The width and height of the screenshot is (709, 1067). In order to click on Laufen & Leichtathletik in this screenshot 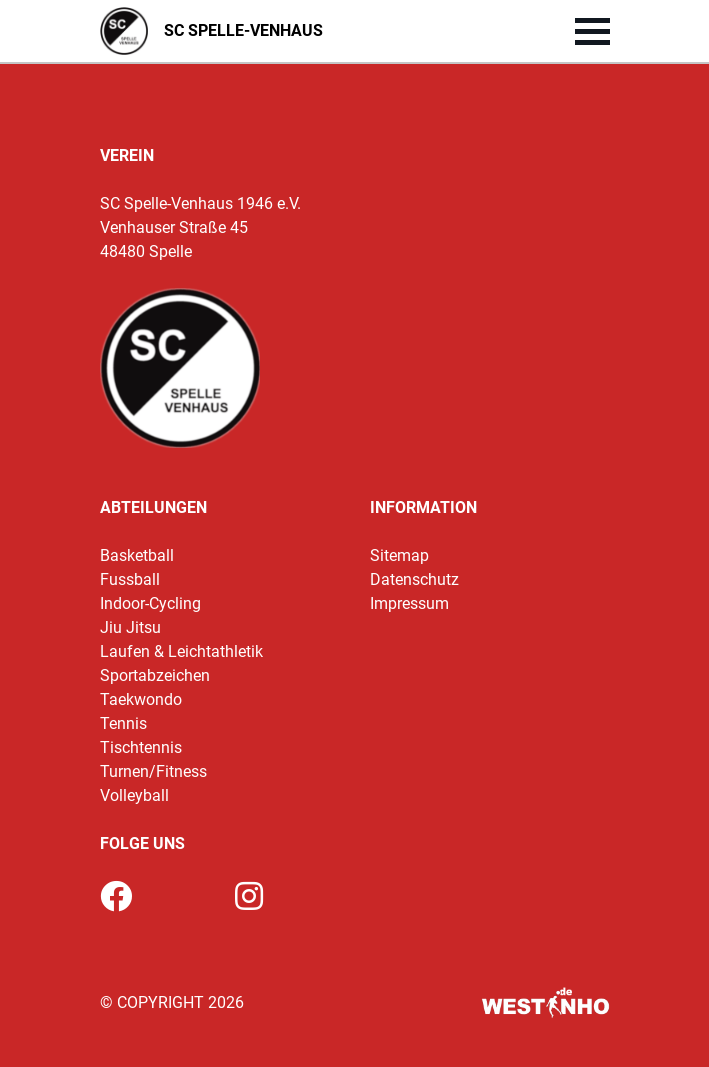, I will do `click(181, 651)`.